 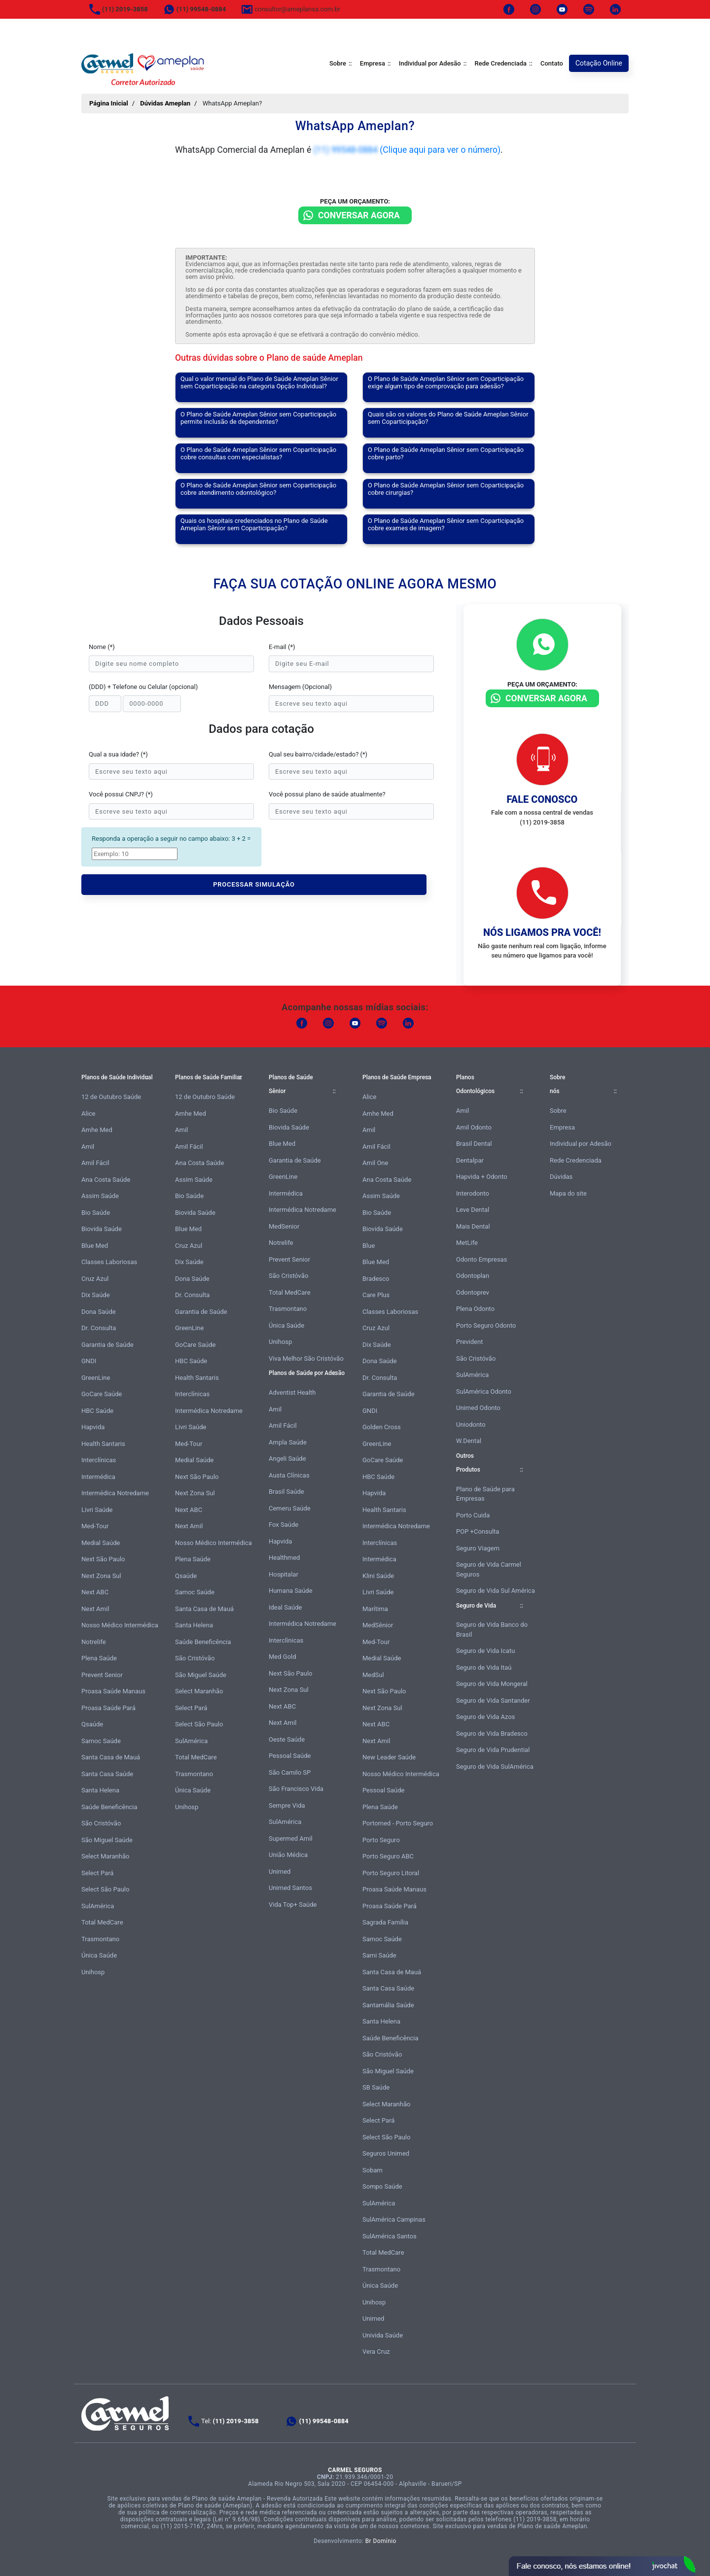 I want to click on Austa Clínicas, so click(x=289, y=1475).